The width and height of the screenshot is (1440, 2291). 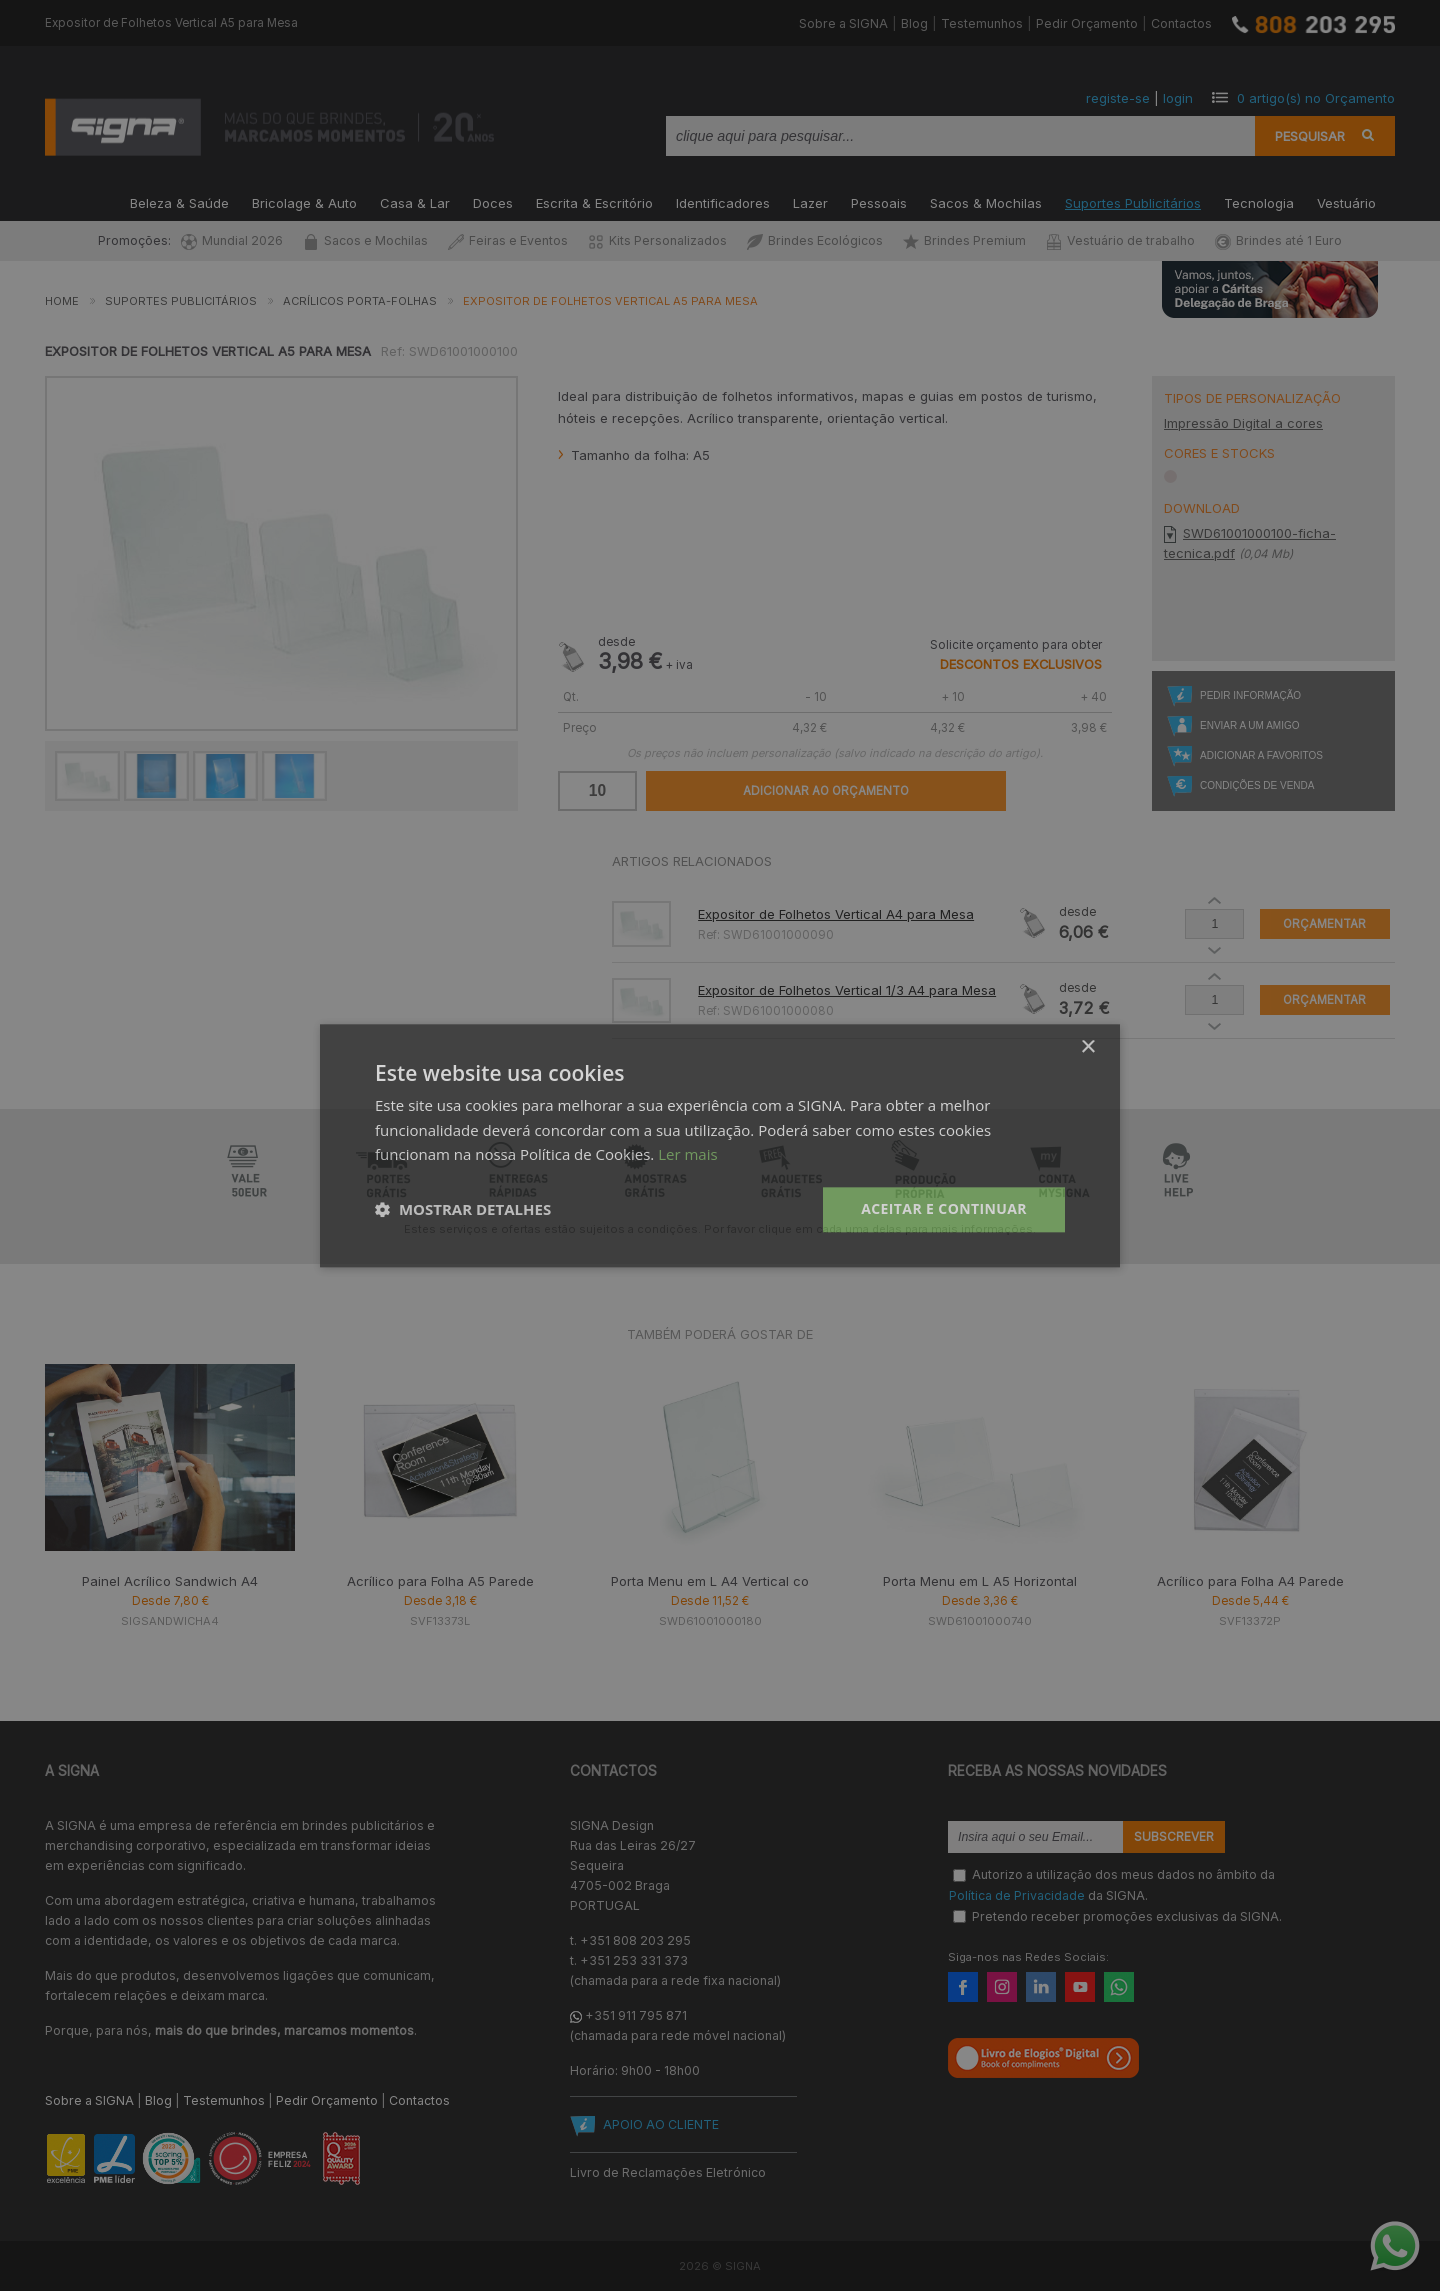 I want to click on Subscrever, so click(x=1174, y=1837).